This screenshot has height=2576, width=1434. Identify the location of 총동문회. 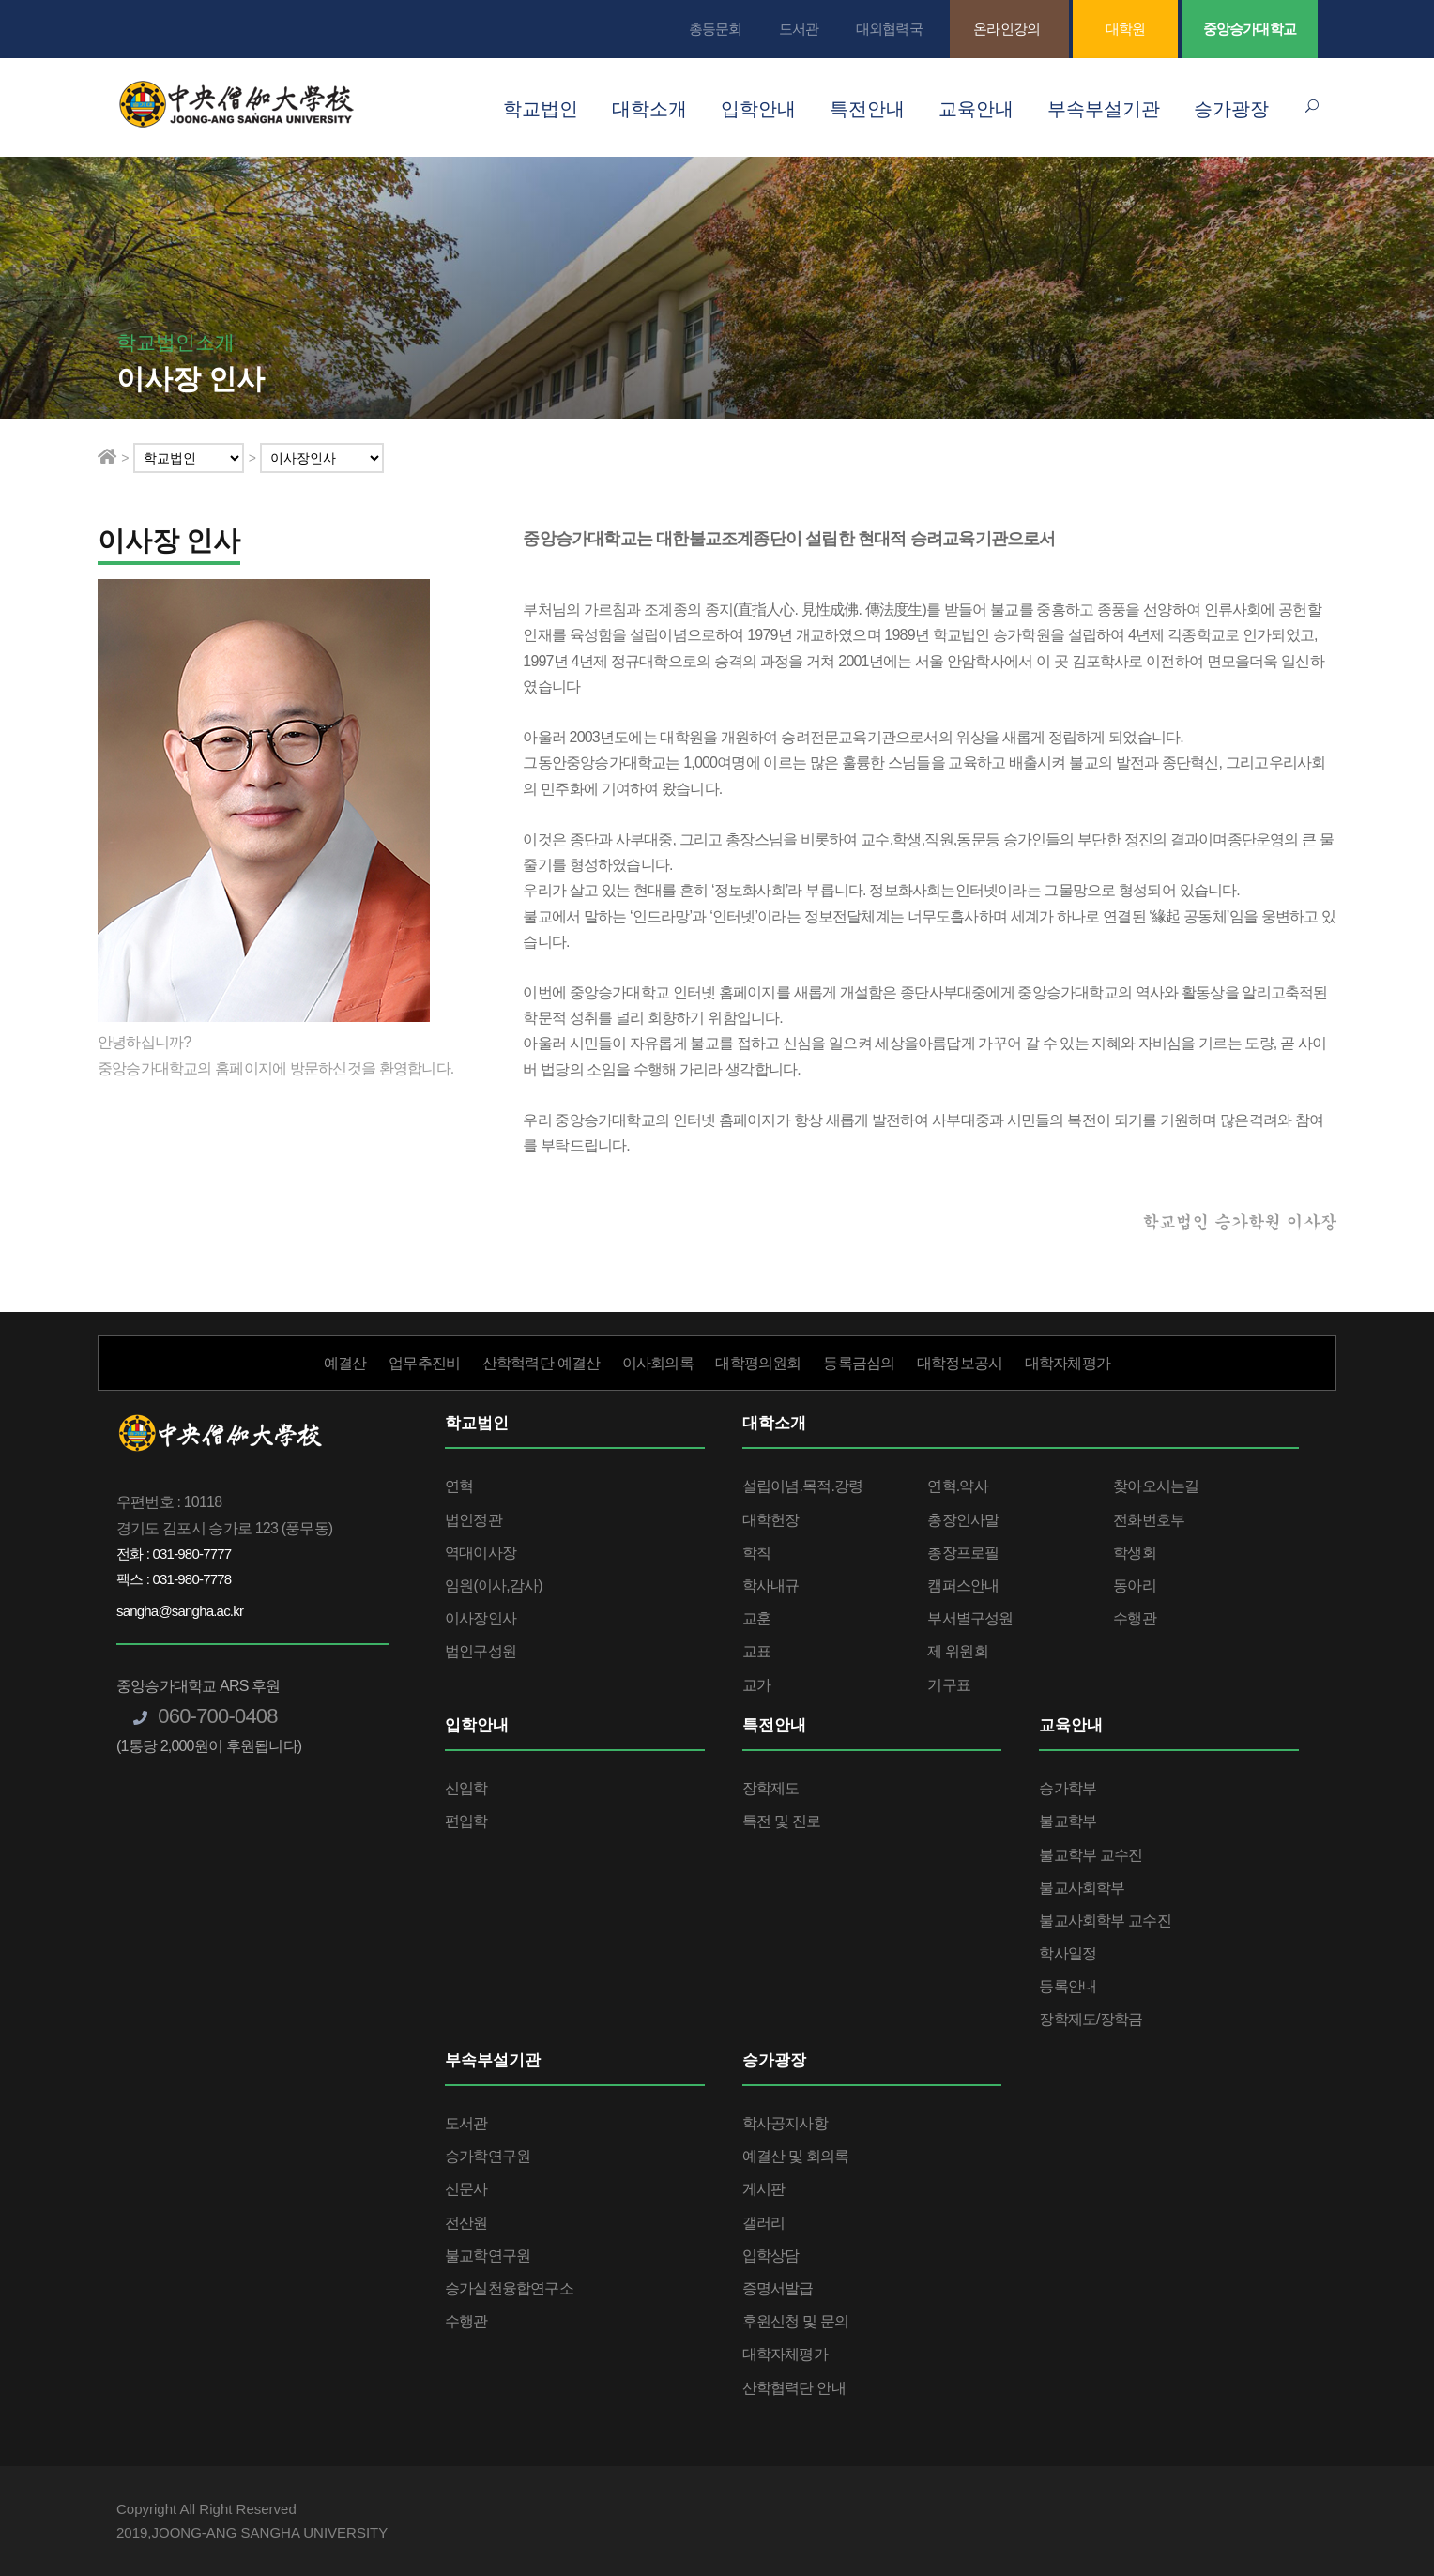
(715, 29).